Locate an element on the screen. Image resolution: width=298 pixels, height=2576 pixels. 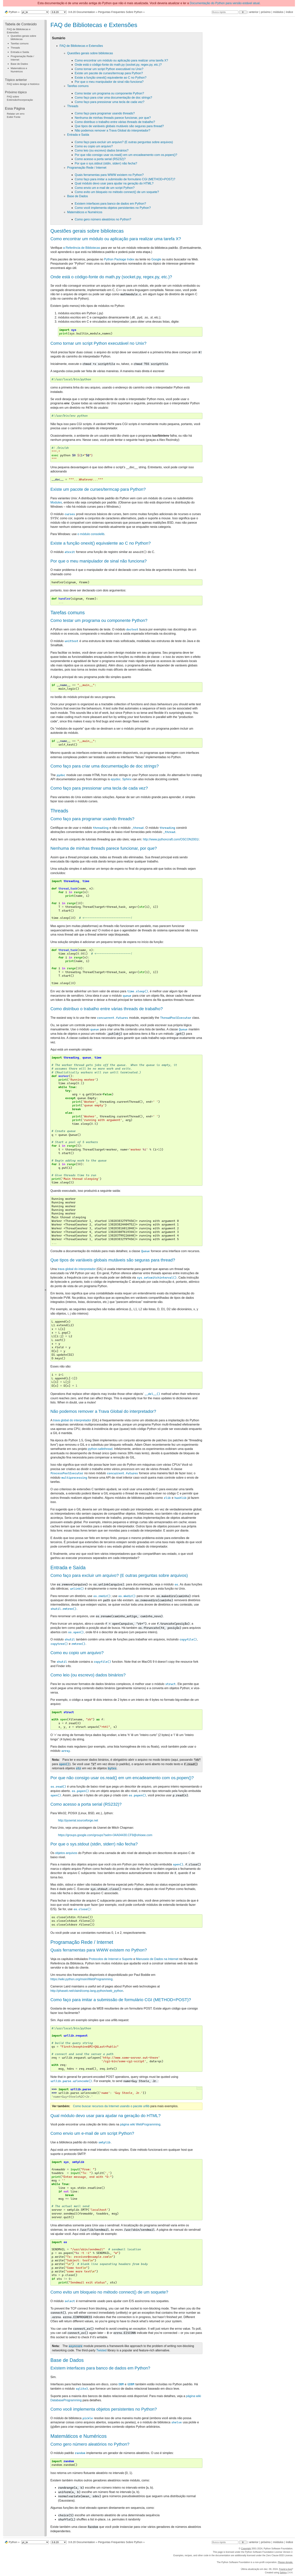
Como distribuo o trabalho entre várias threads de trabalho? is located at coordinates (115, 122).